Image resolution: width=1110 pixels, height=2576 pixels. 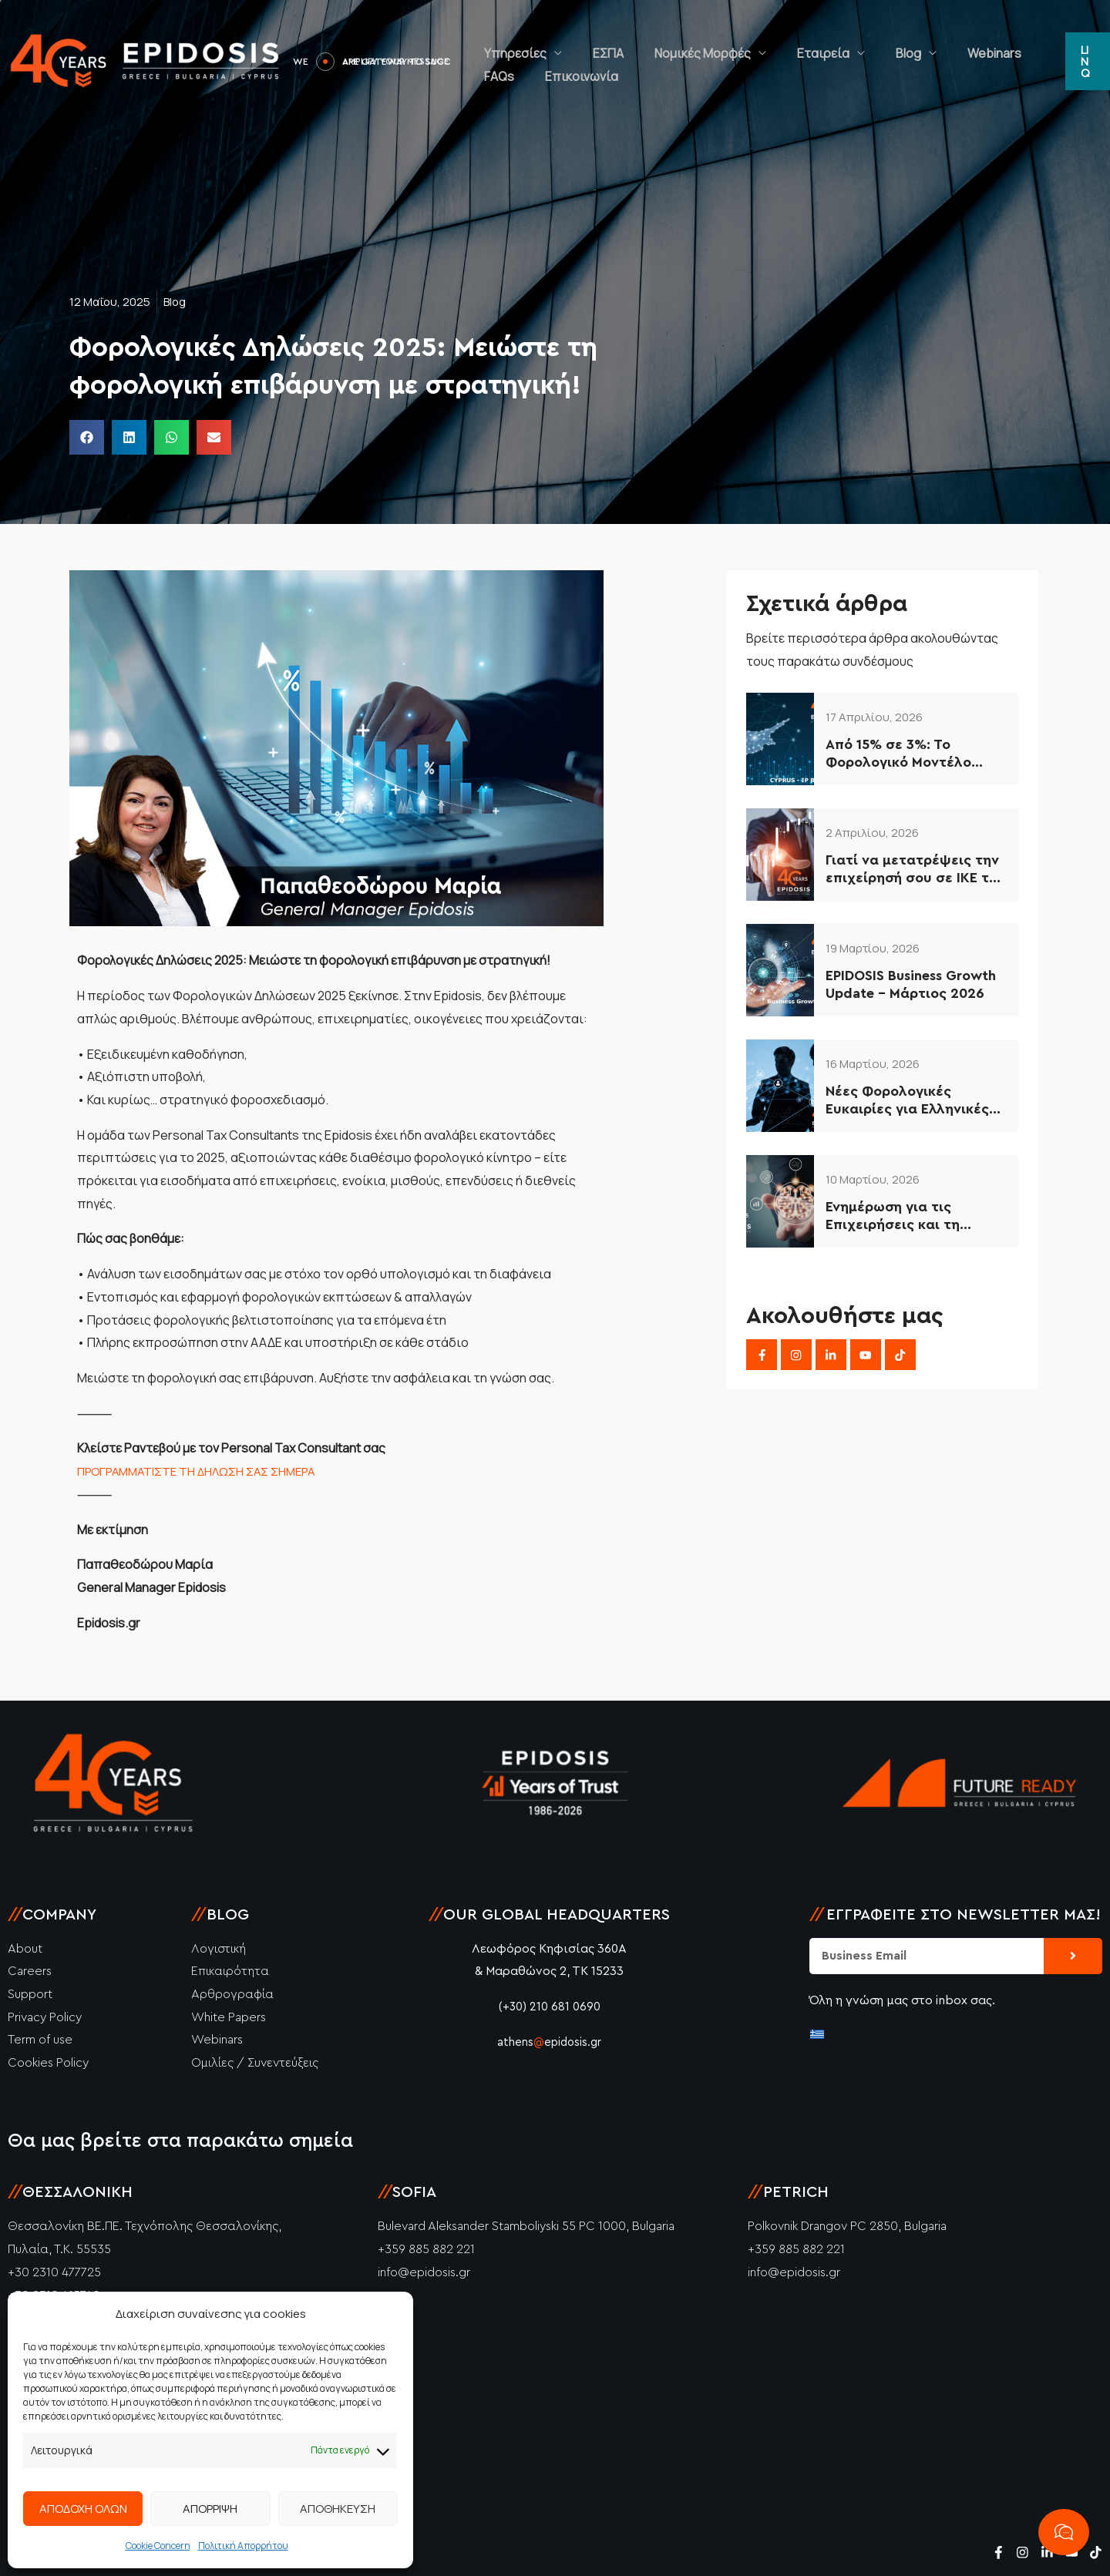 What do you see at coordinates (911, 984) in the screenshot?
I see `EPIDOSIS Business Growth Update – Μάρτιος 2026` at bounding box center [911, 984].